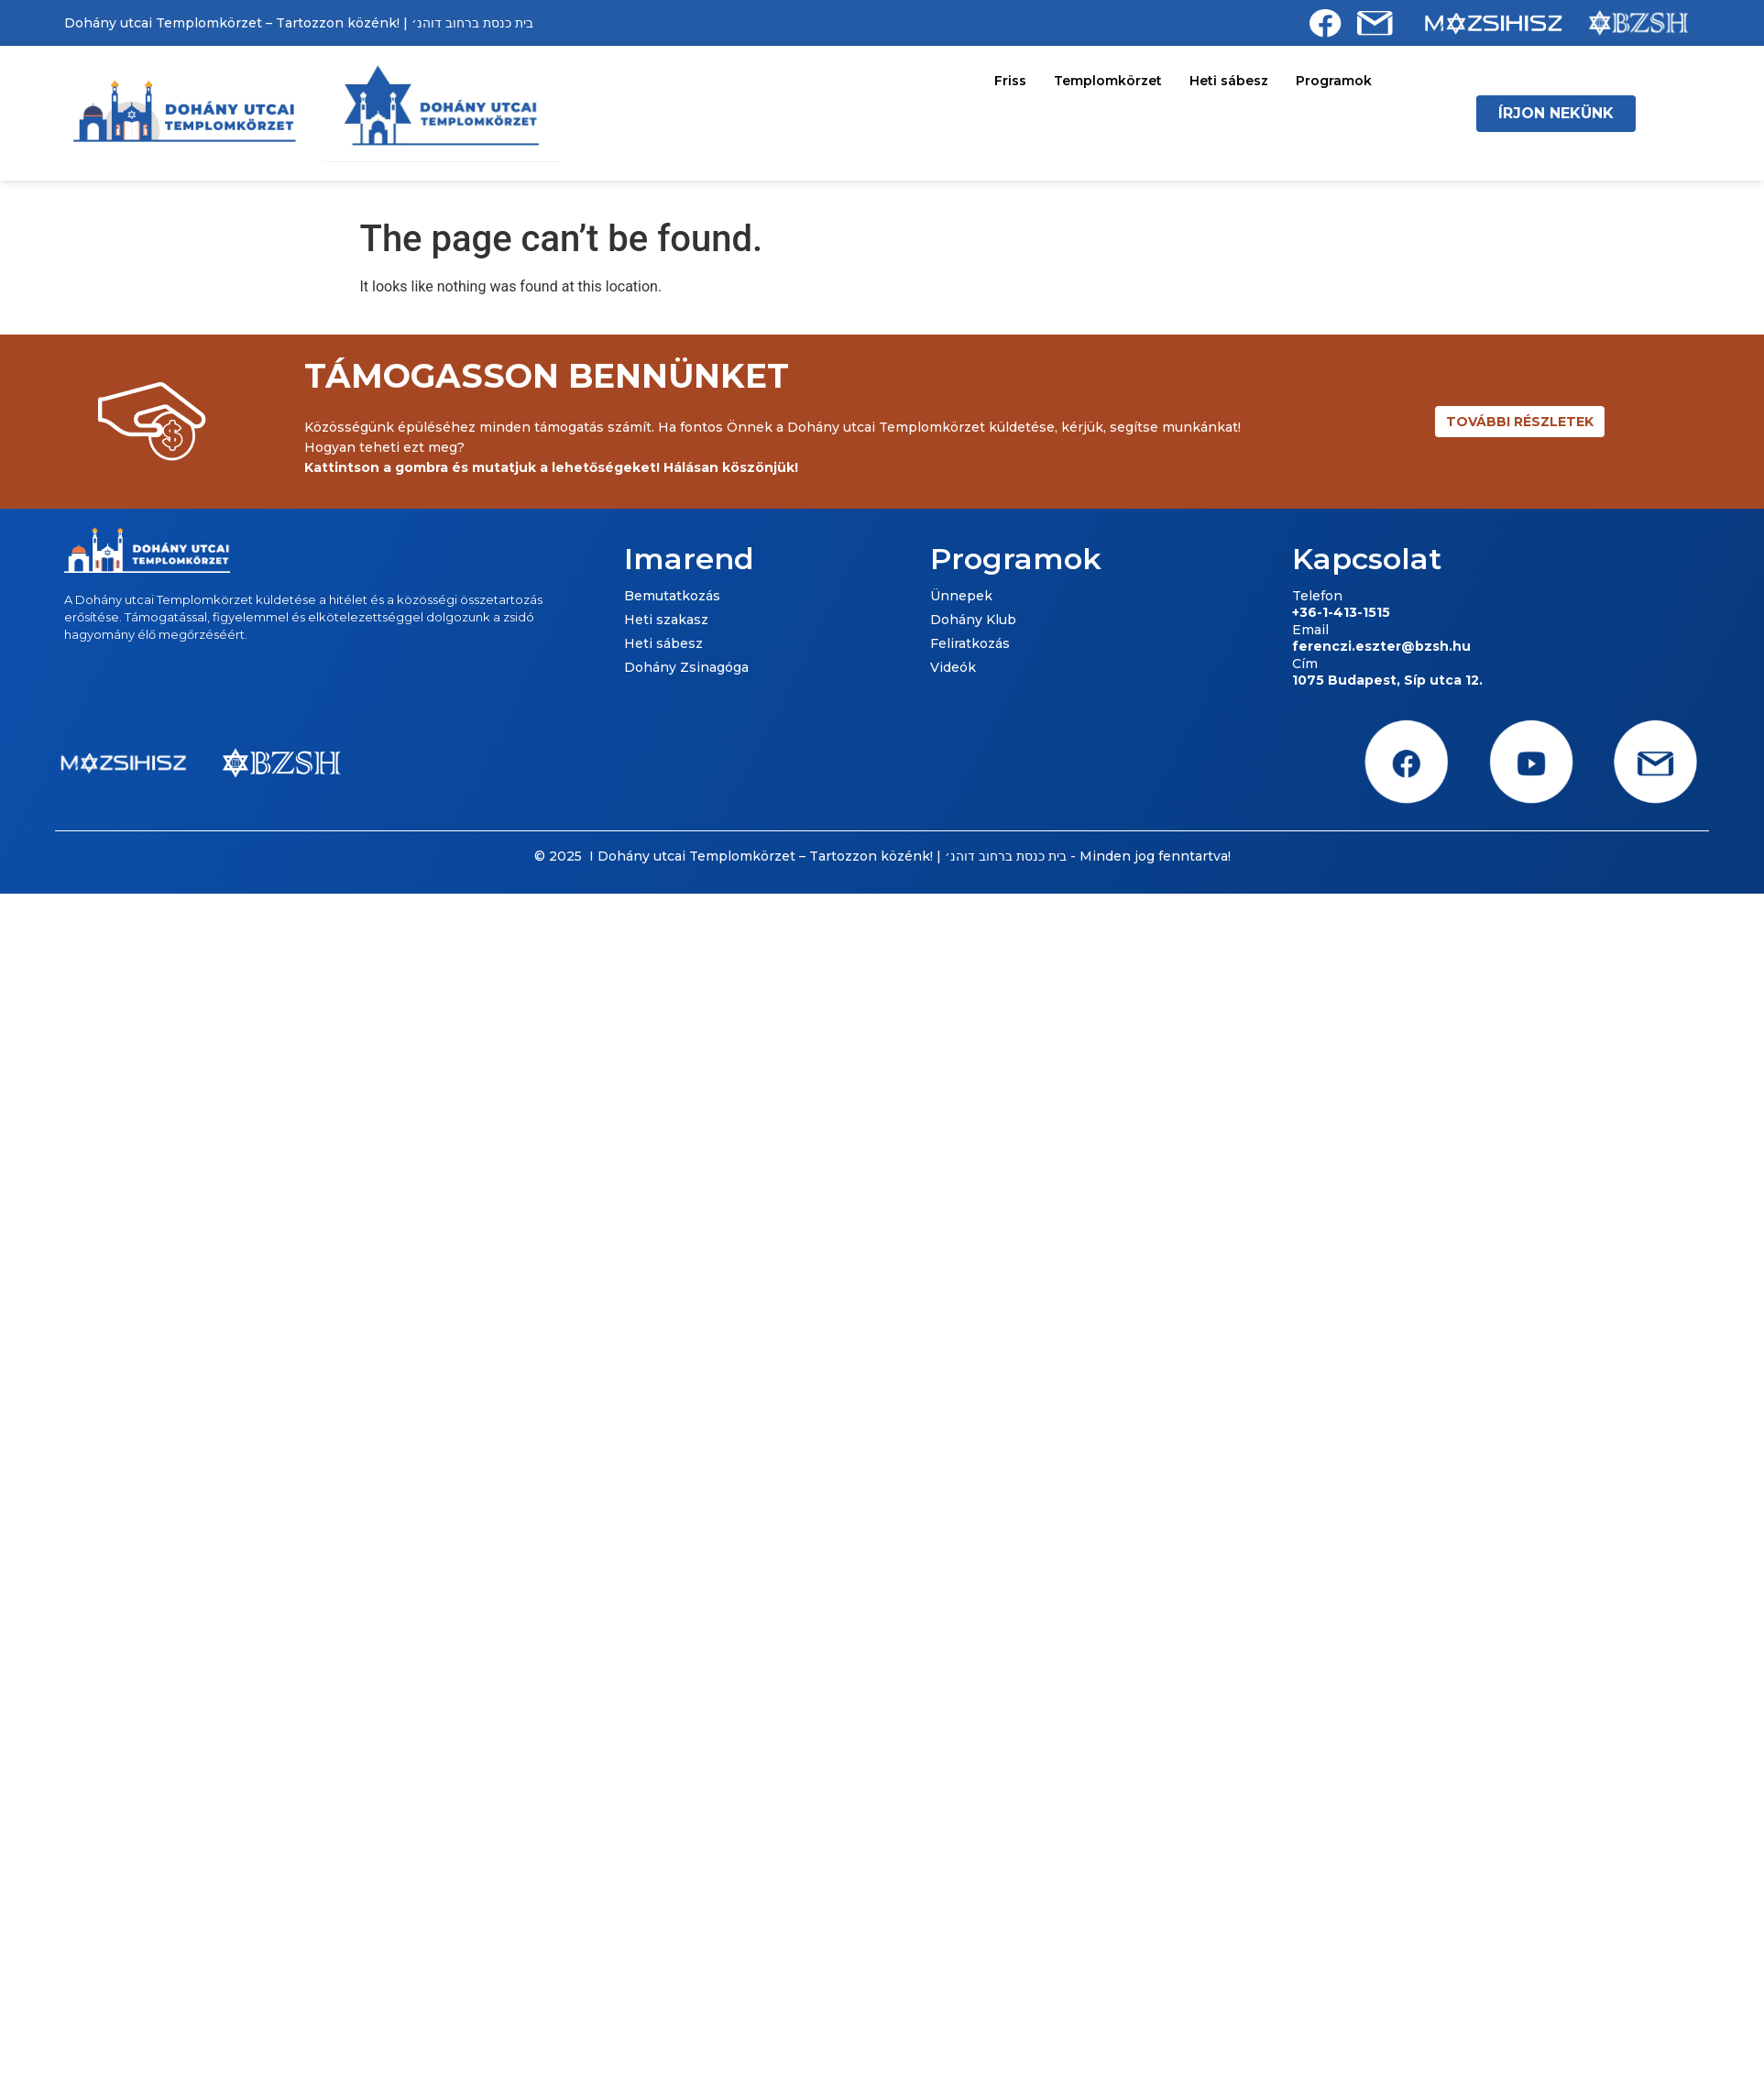 Image resolution: width=1764 pixels, height=2076 pixels. Describe the element at coordinates (1108, 80) in the screenshot. I see `Templomkörzet` at that location.